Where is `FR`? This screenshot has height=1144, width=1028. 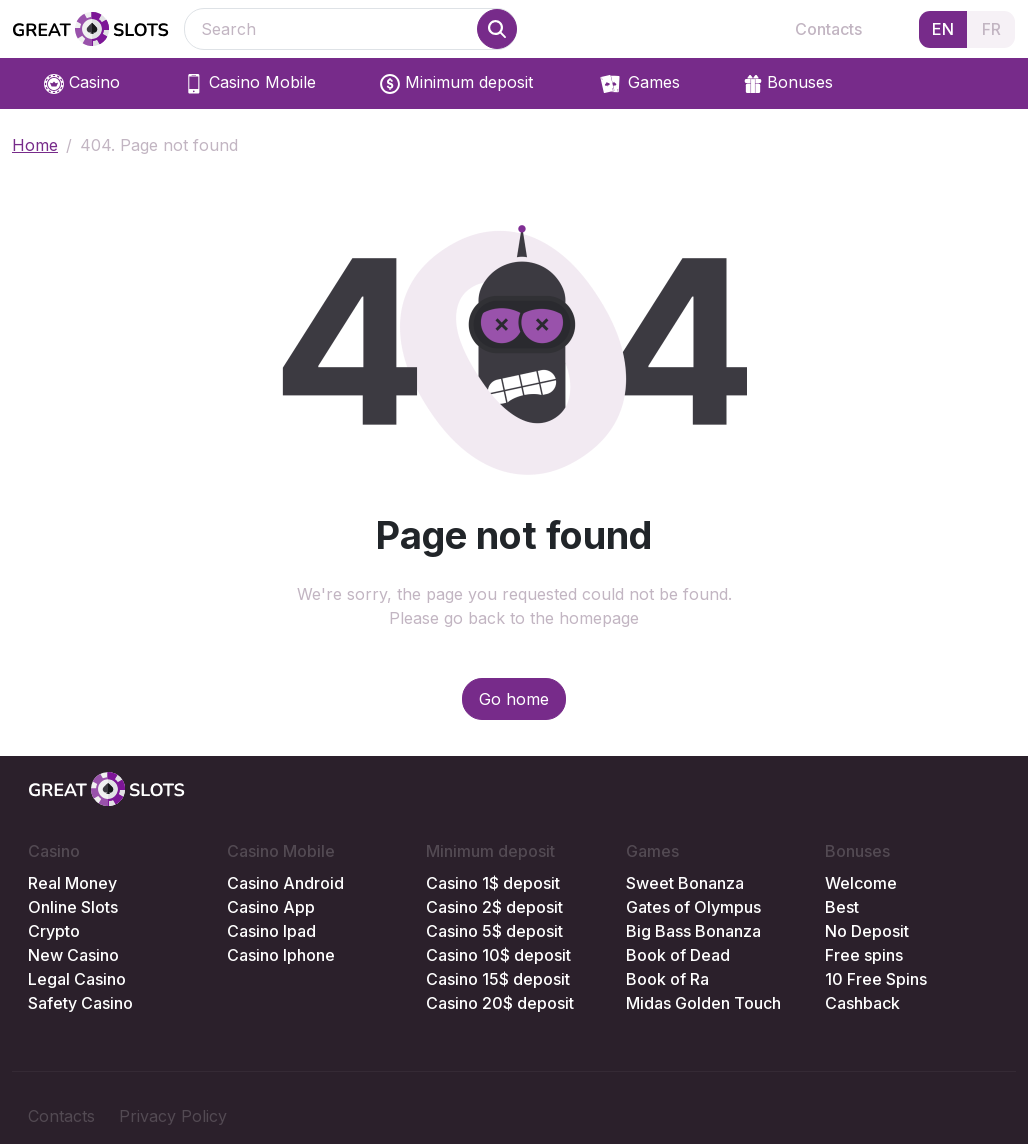 FR is located at coordinates (991, 29).